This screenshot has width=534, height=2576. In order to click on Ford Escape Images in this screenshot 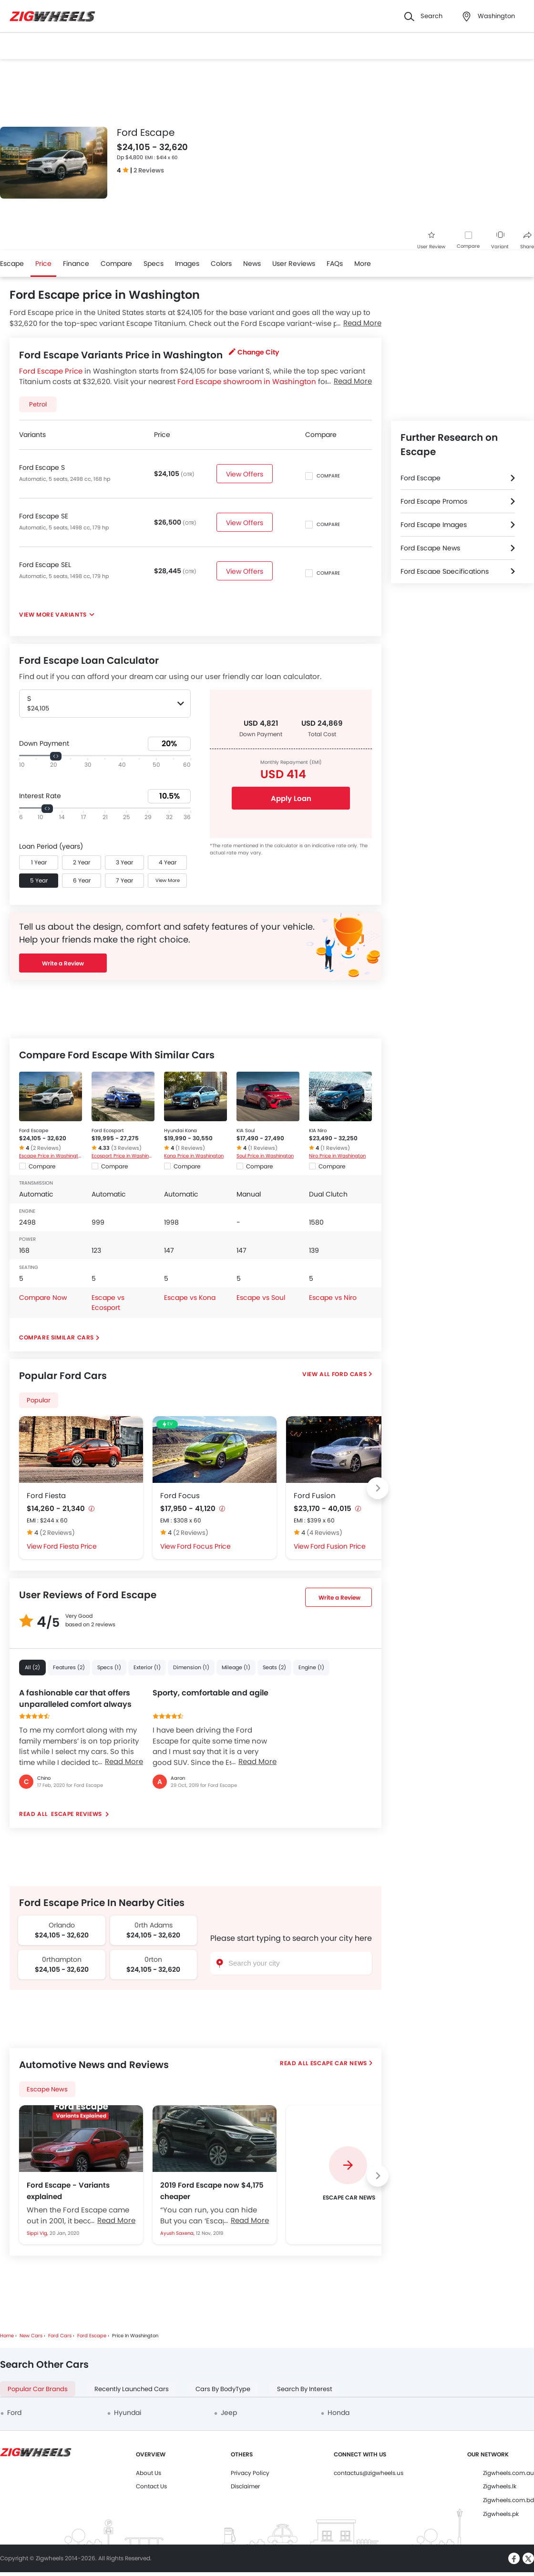, I will do `click(433, 524)`.